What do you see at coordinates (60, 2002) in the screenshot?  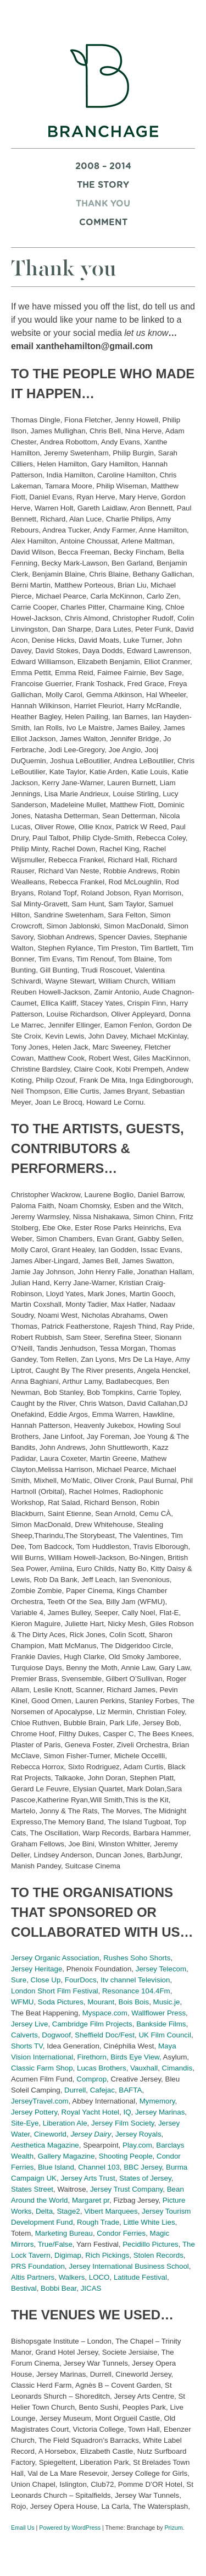 I see `Soda Pictures` at bounding box center [60, 2002].